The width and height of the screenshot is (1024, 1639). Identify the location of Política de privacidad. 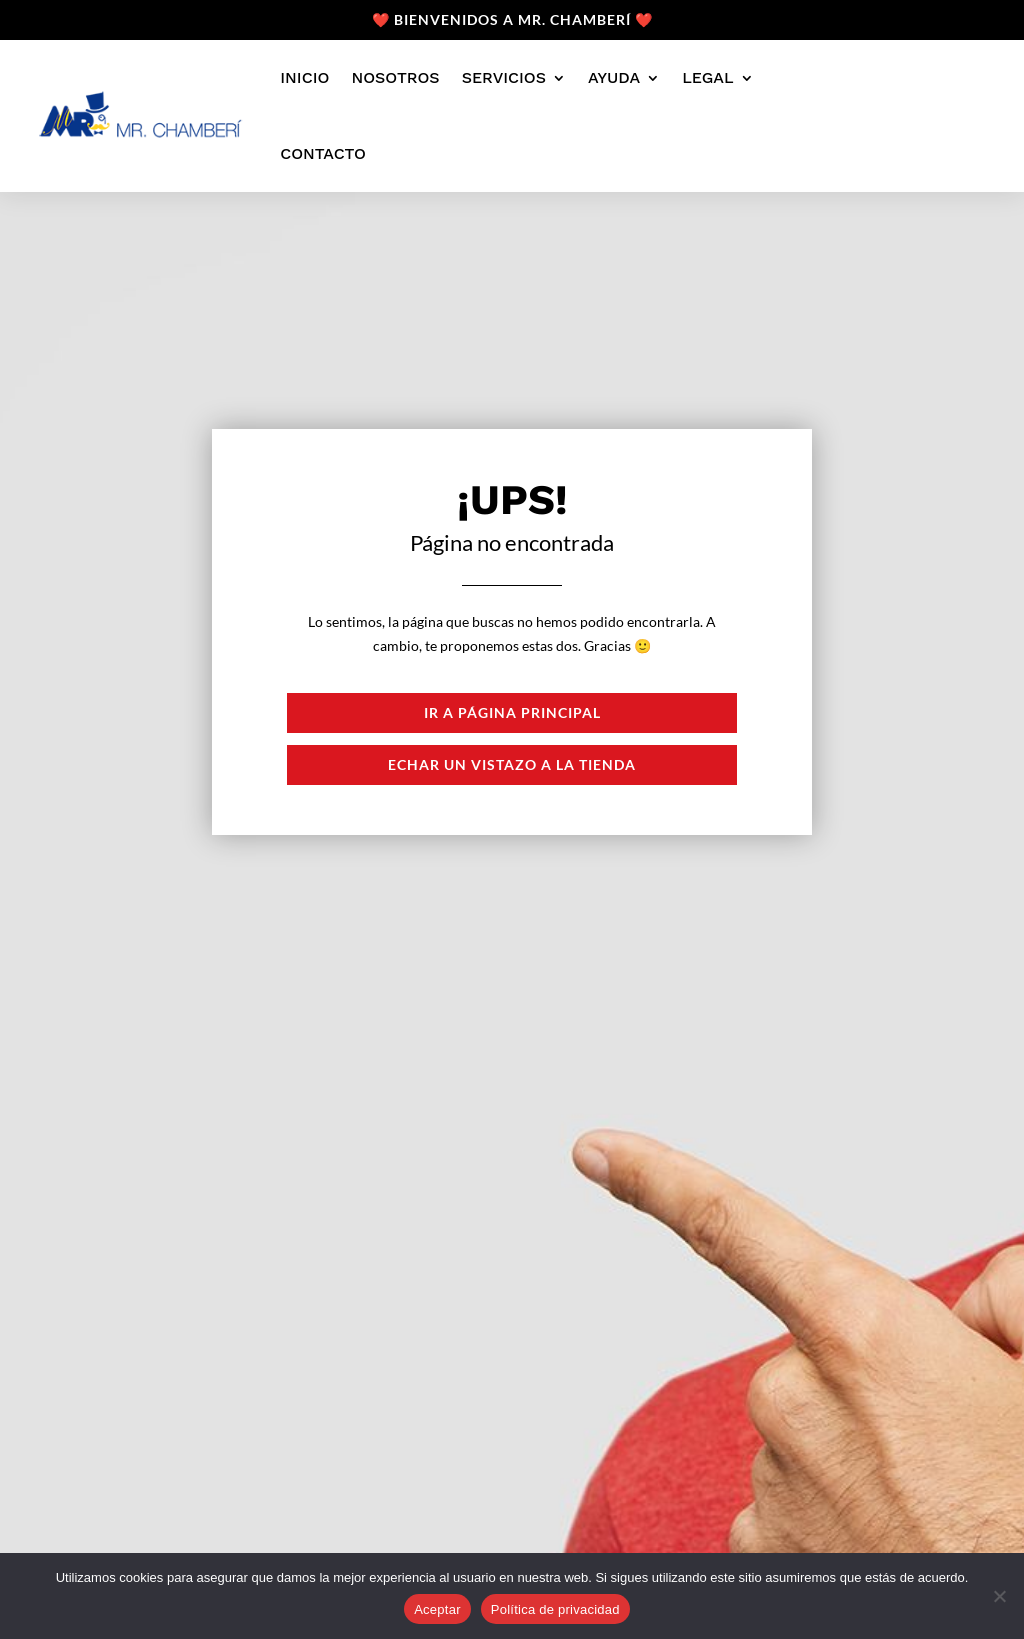
(555, 1609).